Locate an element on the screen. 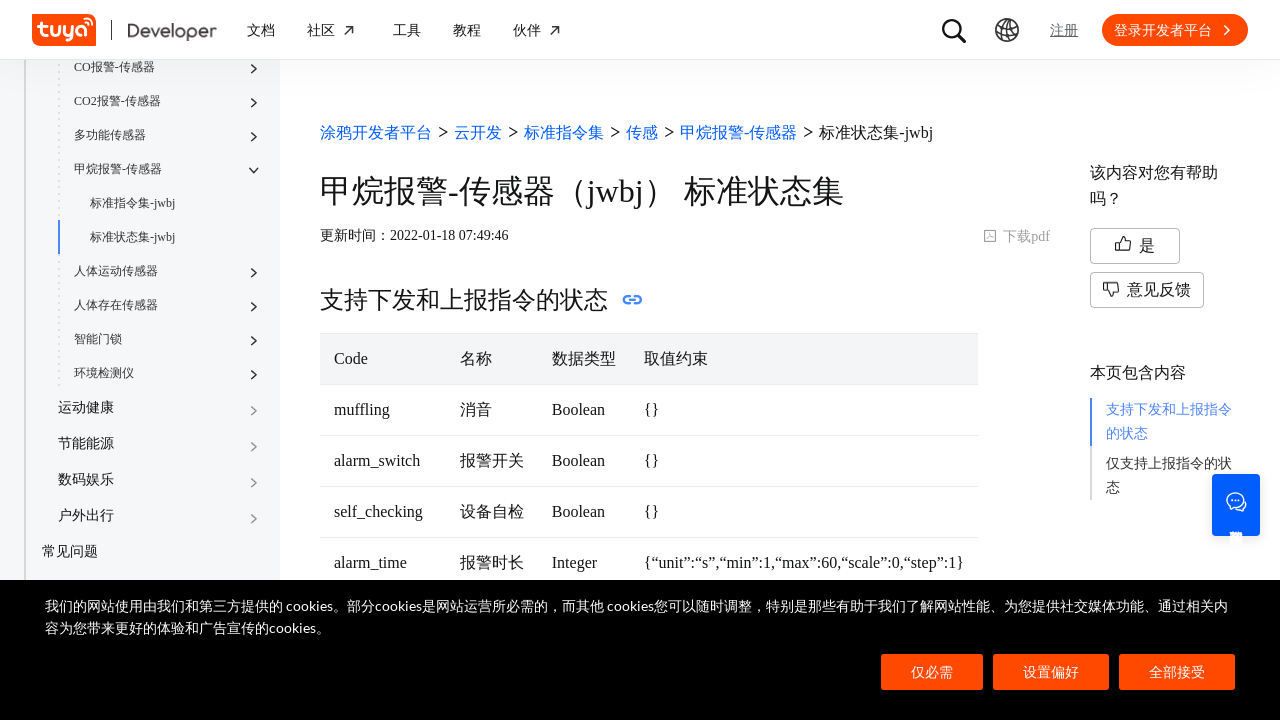 This screenshot has height=720, width=1280. 常见问题 is located at coordinates (70, 551).